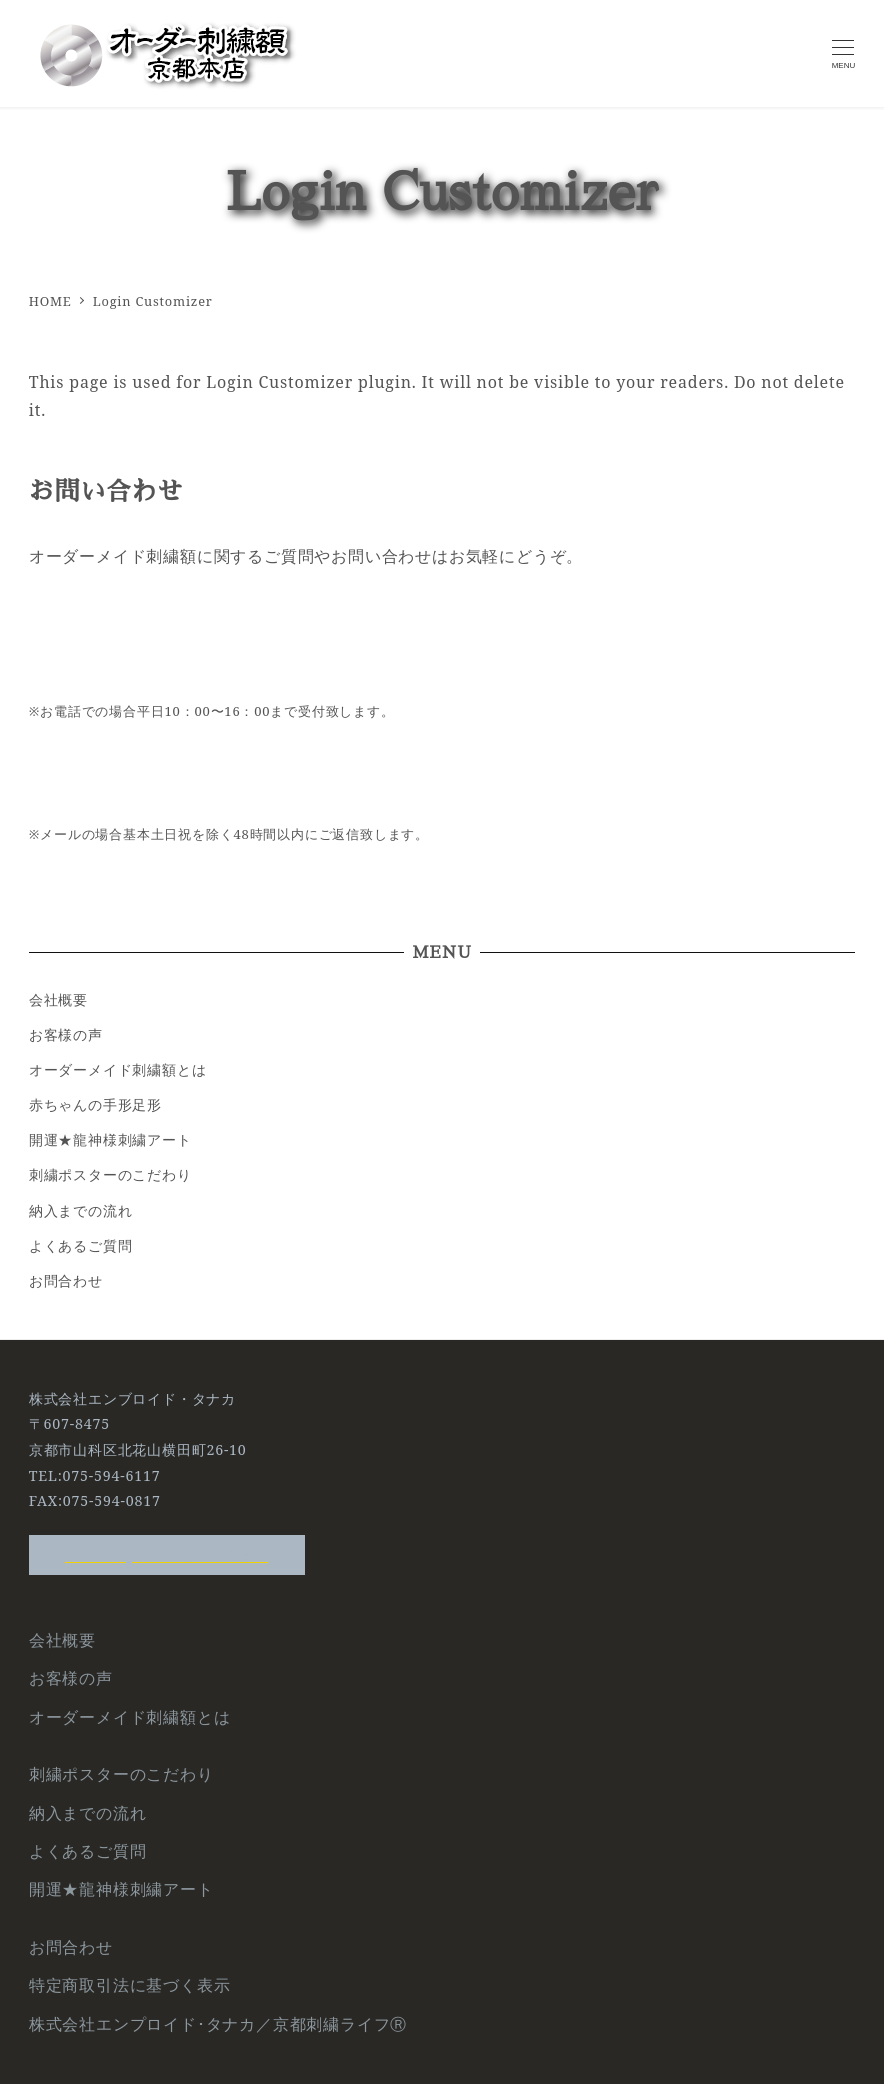 The width and height of the screenshot is (884, 2084). Describe the element at coordinates (95, 1104) in the screenshot. I see `赤ちゃんの手形足形` at that location.